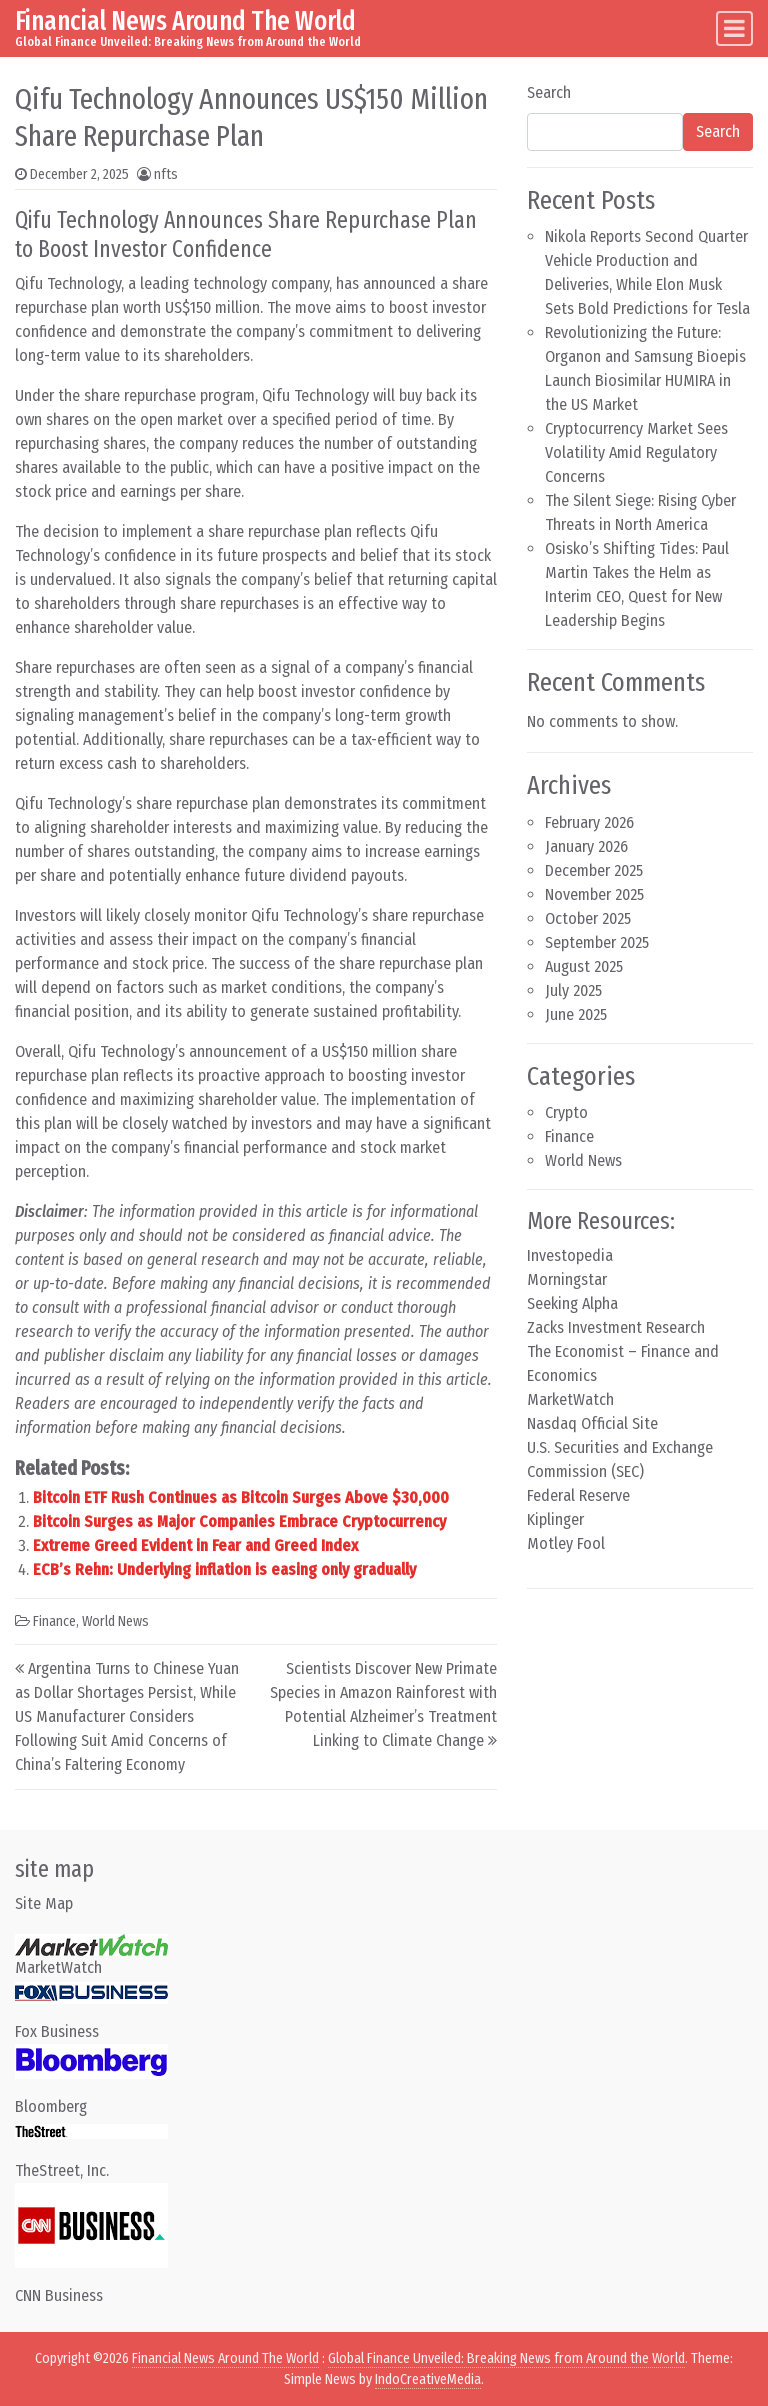 This screenshot has width=768, height=2406. What do you see at coordinates (594, 894) in the screenshot?
I see `November 2025` at bounding box center [594, 894].